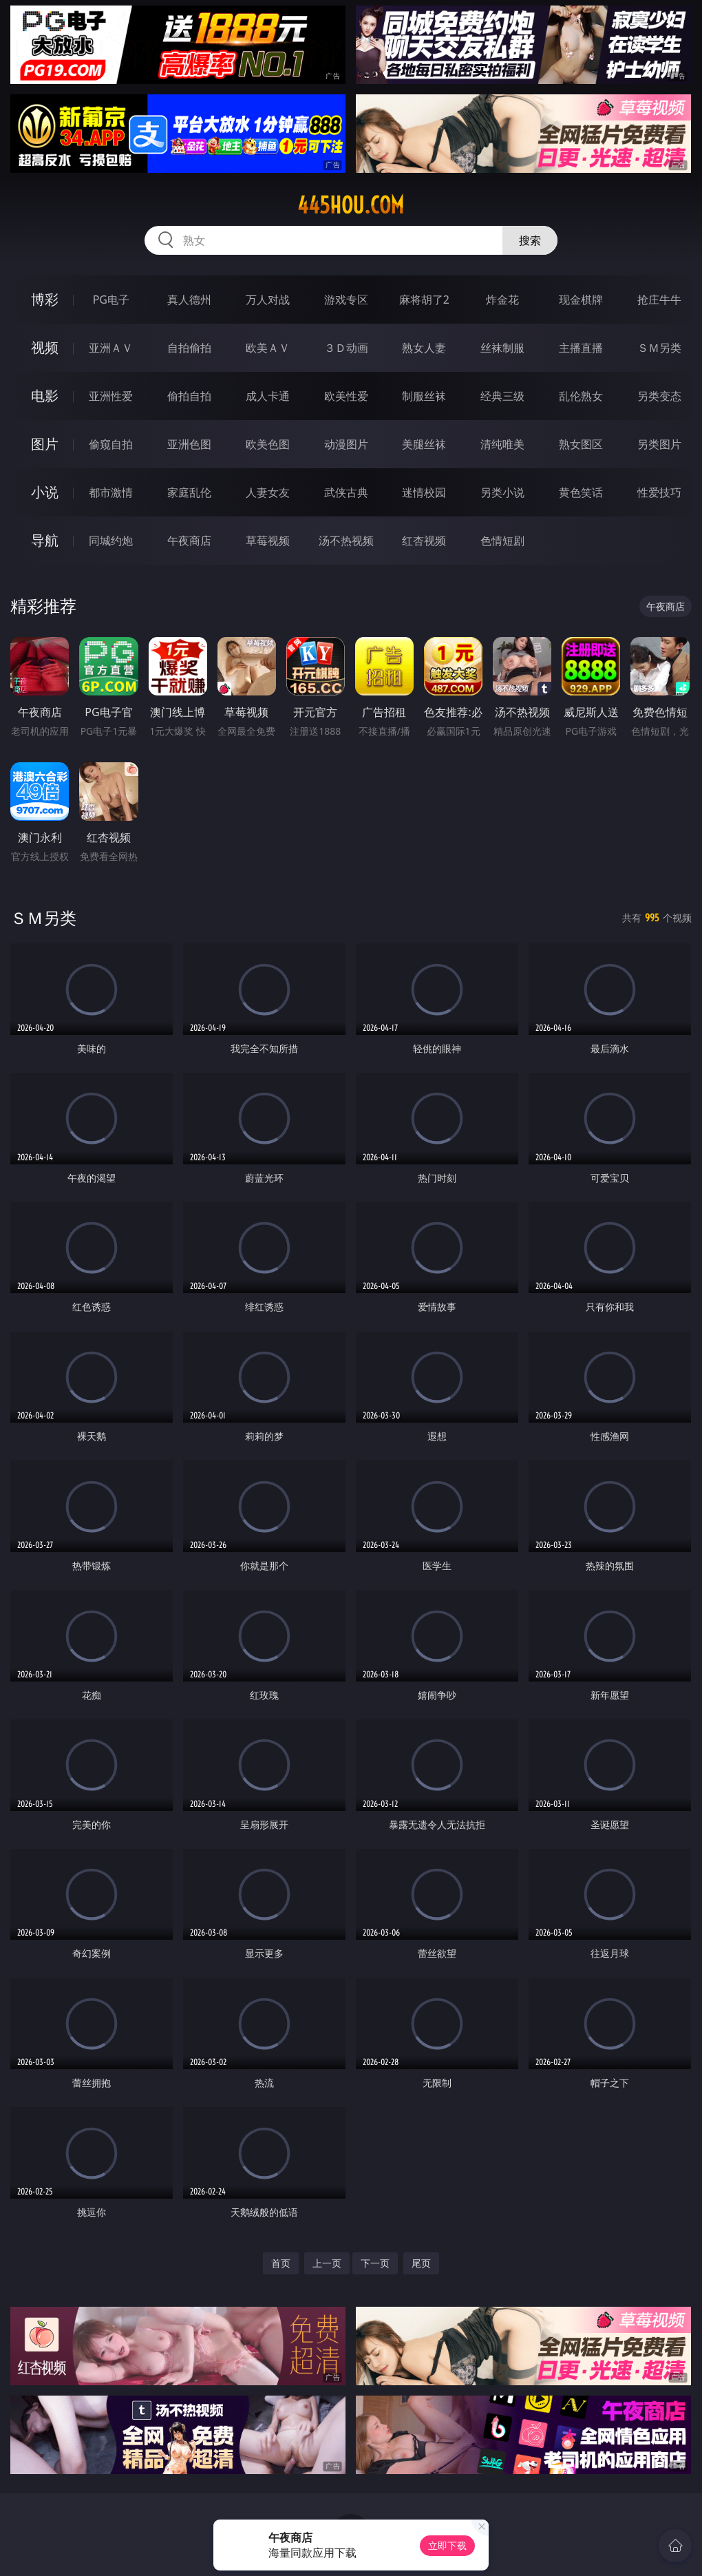  I want to click on 主播直播, so click(581, 347).